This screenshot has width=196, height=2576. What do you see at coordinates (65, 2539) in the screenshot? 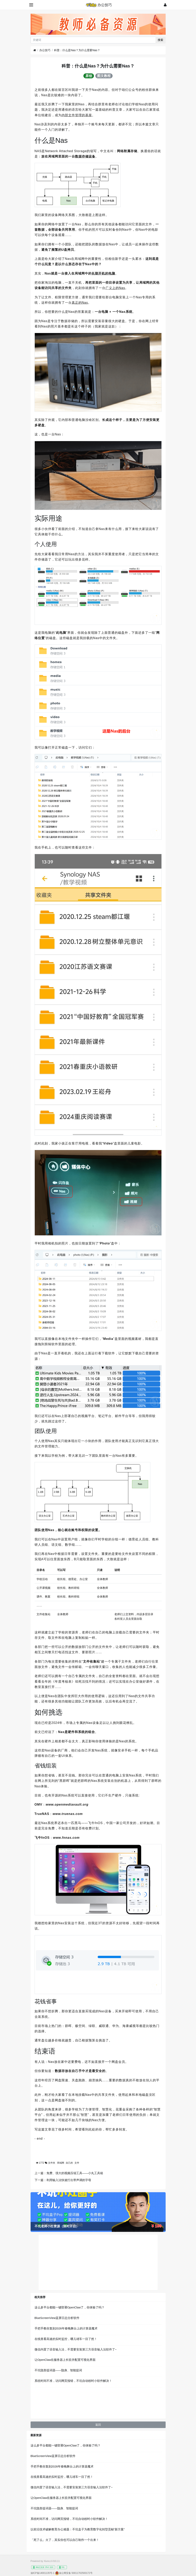
I see `「死了么」火了，其实你也可以自己制作一个出来！` at bounding box center [65, 2539].